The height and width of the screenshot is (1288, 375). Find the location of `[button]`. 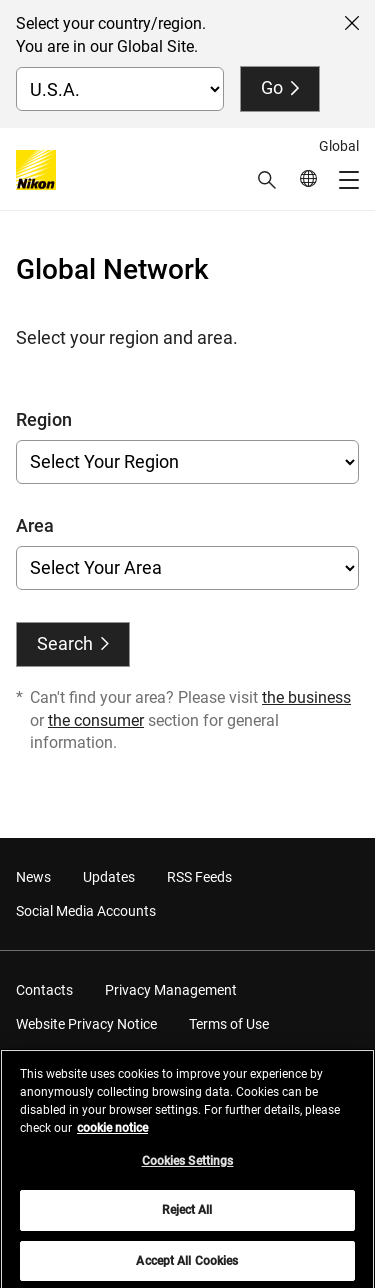

[button] is located at coordinates (267, 180).